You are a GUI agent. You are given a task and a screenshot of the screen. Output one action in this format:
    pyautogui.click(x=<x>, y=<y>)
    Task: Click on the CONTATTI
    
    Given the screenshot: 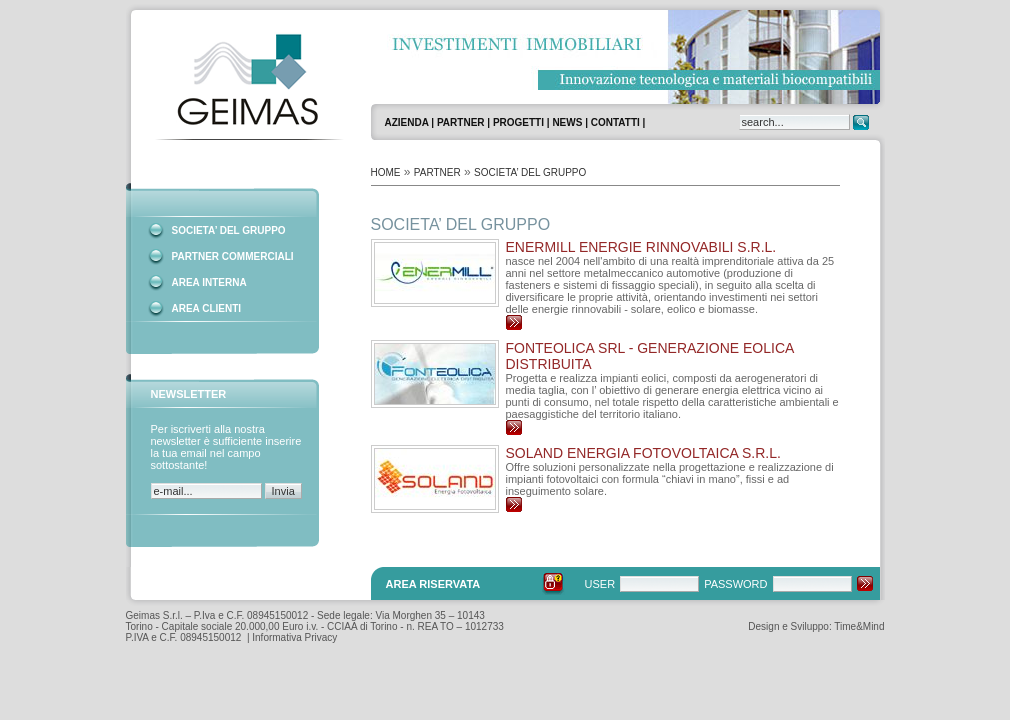 What is the action you would take?
    pyautogui.click(x=615, y=122)
    